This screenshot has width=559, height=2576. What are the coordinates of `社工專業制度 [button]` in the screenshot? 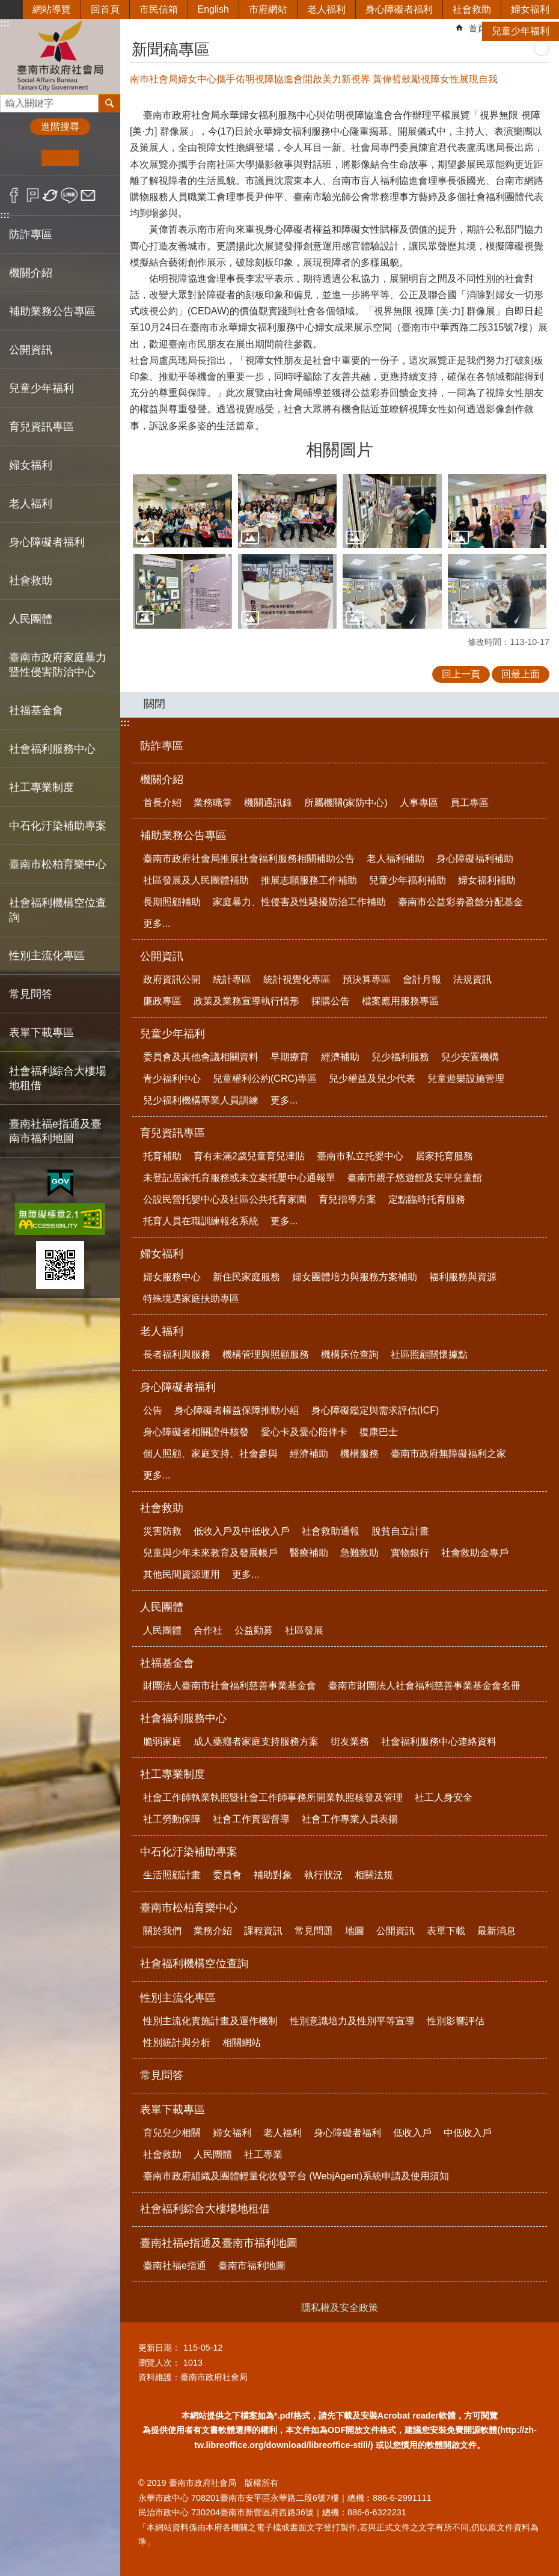 It's located at (41, 787).